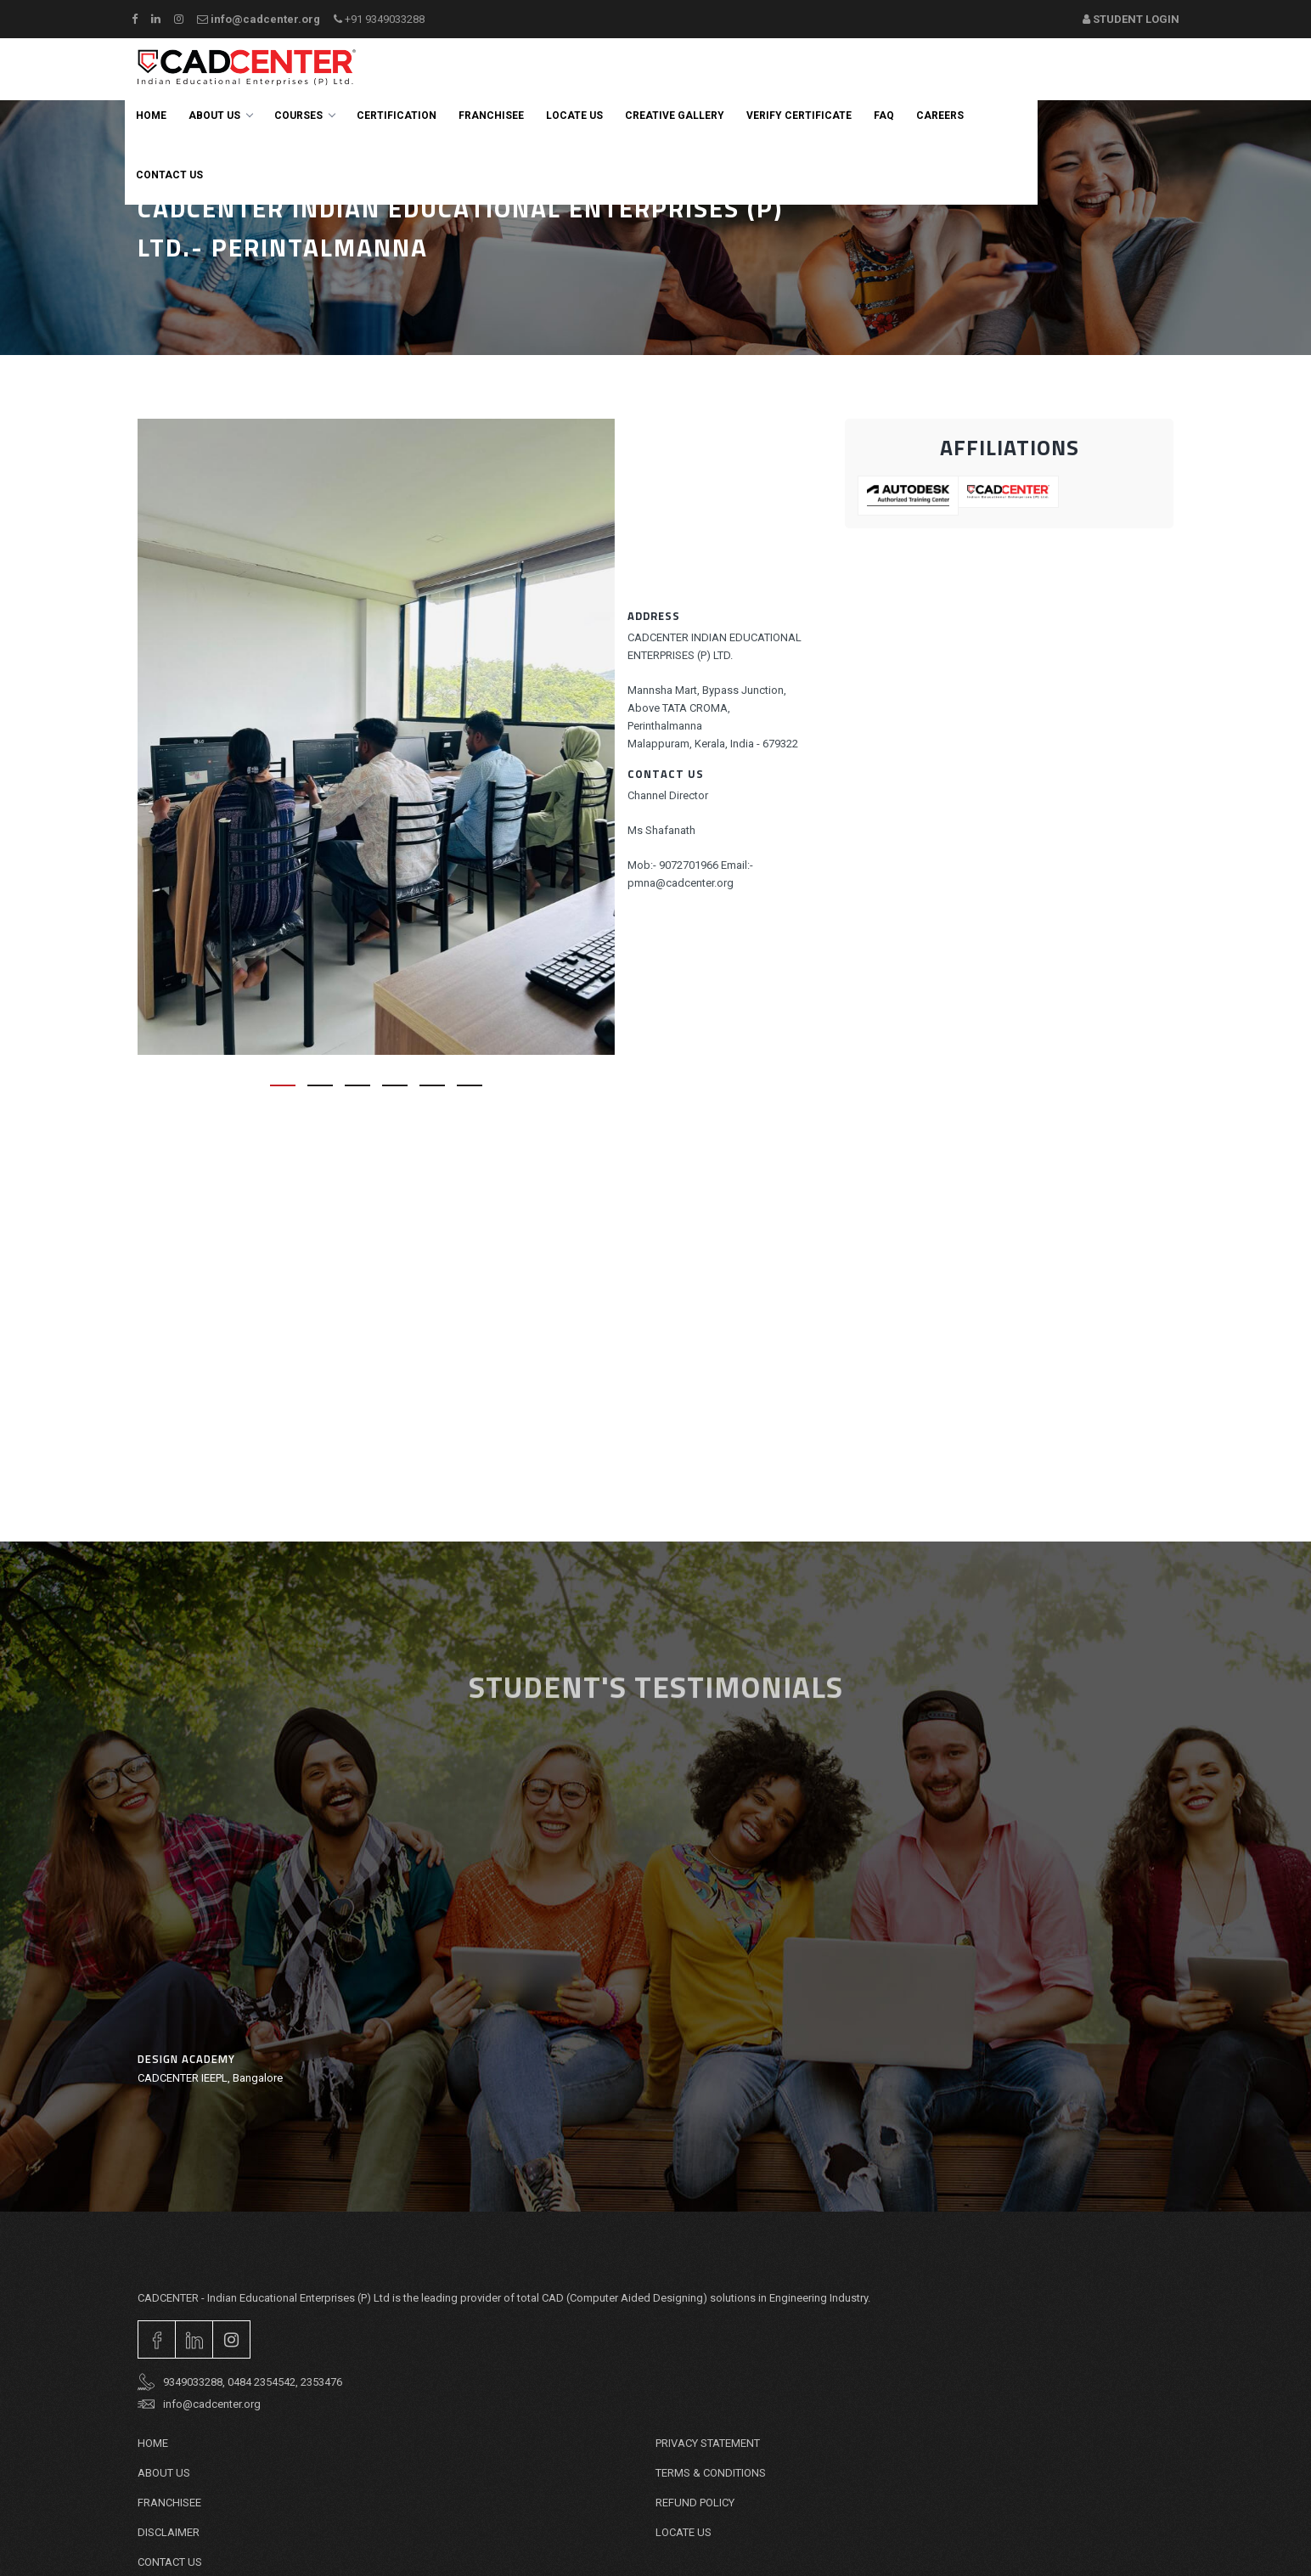  I want to click on TERMS & CONDITIONS, so click(711, 2472).